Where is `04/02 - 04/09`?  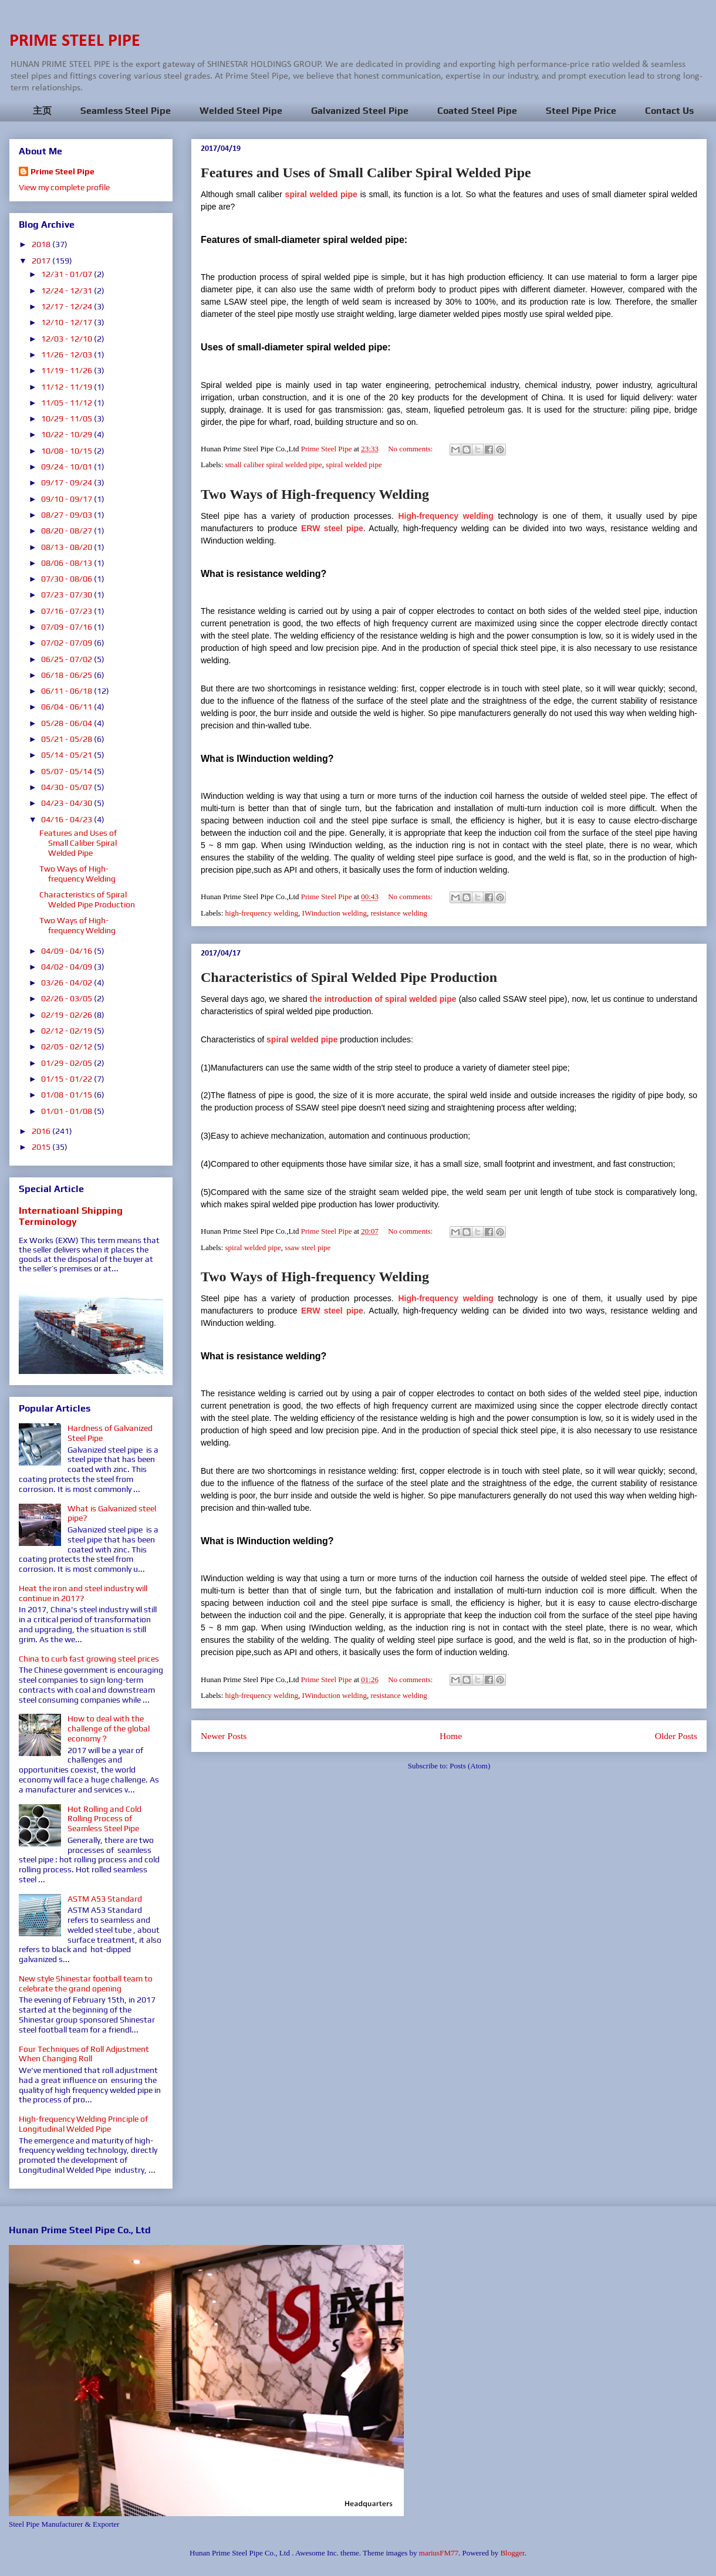
04/02 - 04/09 is located at coordinates (67, 966).